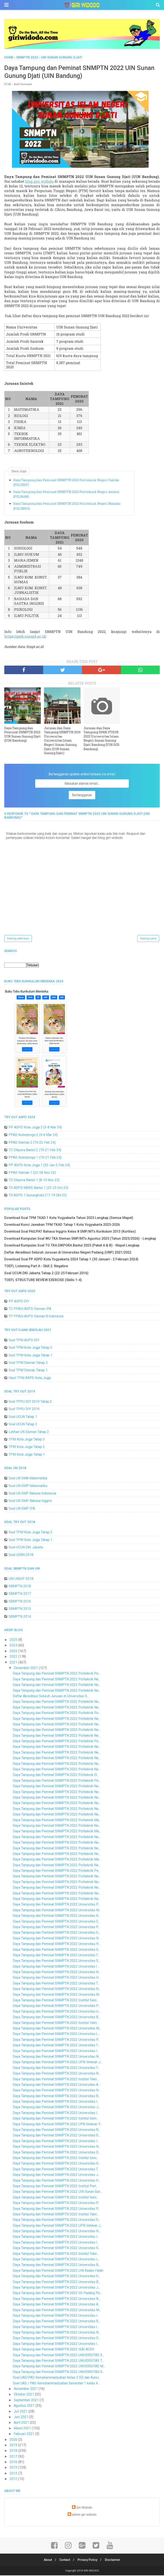  I want to click on Jurusan dan Daya Tampung SPAN-PTKIN 2022 Universitas Islam Negeri Sunan Gunung Djati Bandung (UIN SGD Bandung), so click(101, 738).